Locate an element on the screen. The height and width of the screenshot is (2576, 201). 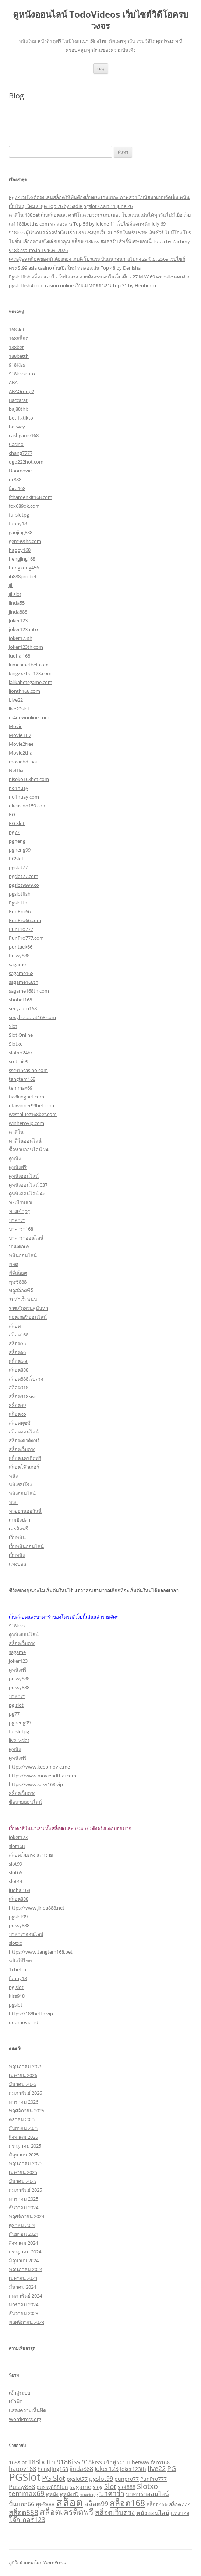
Pussy888 [Pussy888 (3 รายการ)] is located at coordinates (22, 2487).